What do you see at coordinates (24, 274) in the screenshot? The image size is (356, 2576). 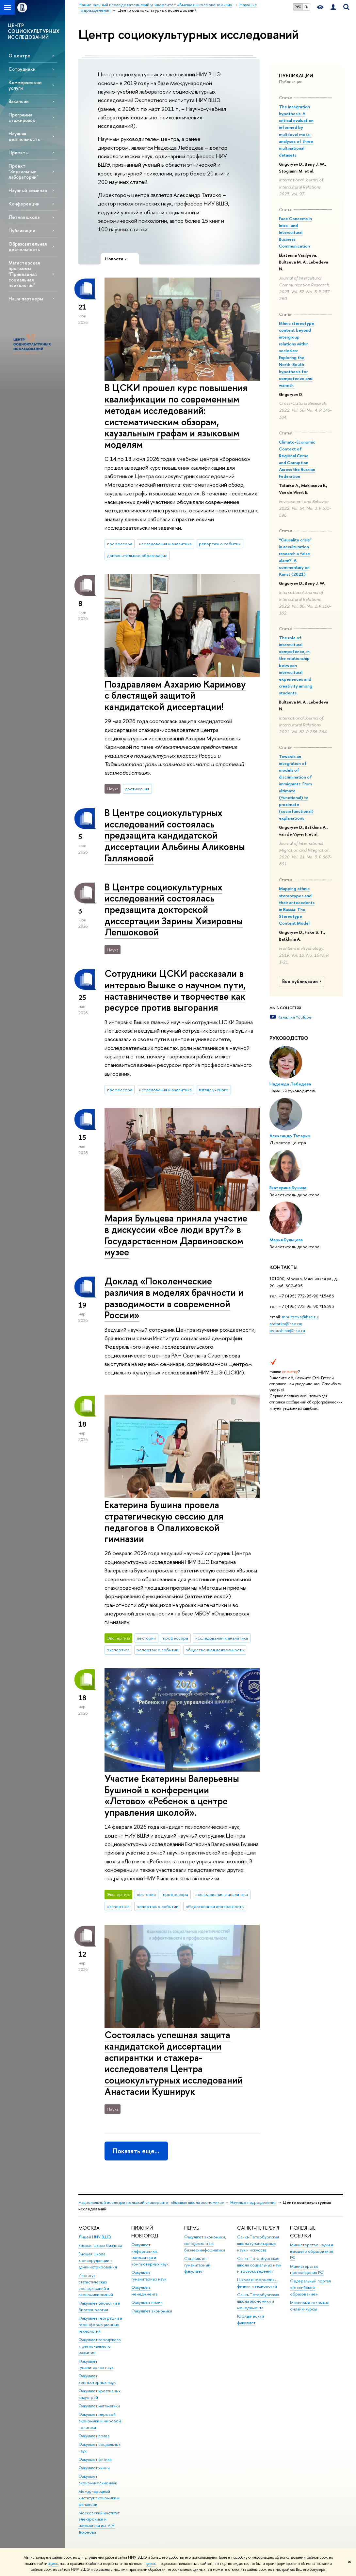 I see `Магистерская программа "Прикладная социальная психология"` at bounding box center [24, 274].